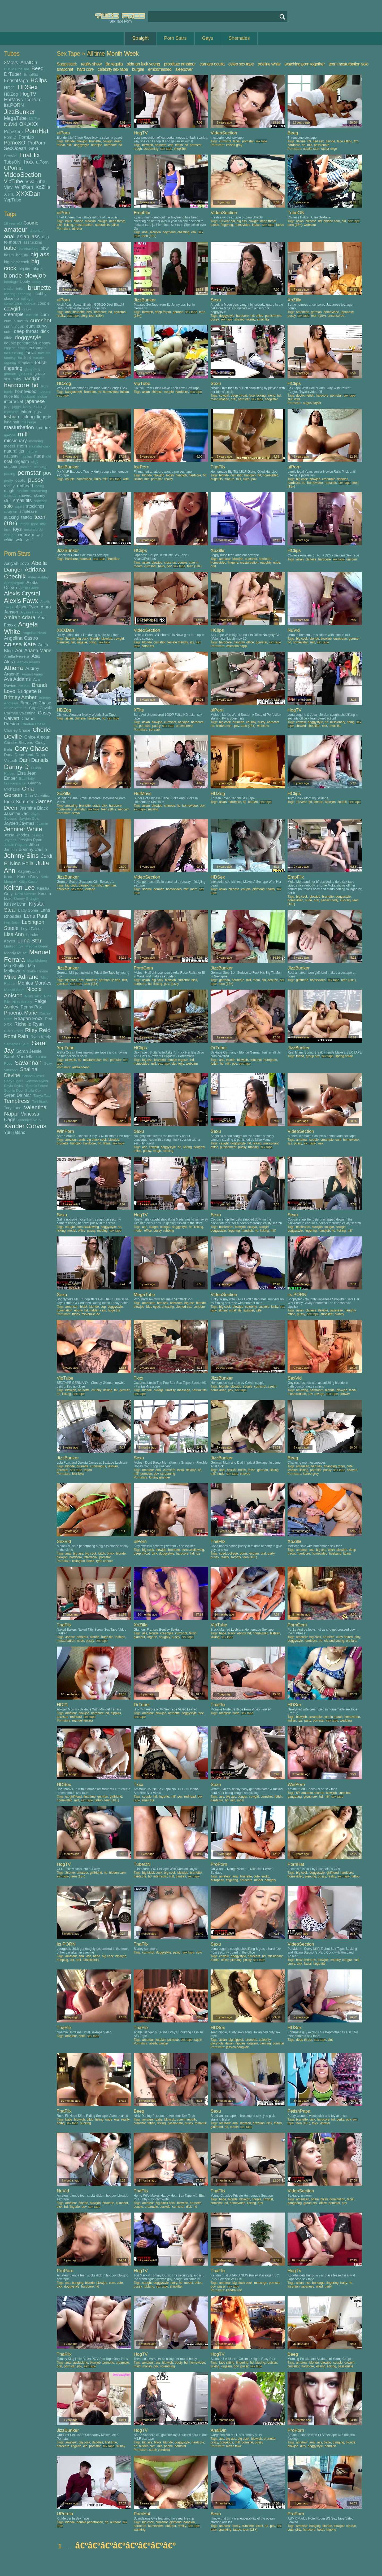 This screenshot has width=382, height=2576. What do you see at coordinates (37, 961) in the screenshot?
I see `Mea Melone` at bounding box center [37, 961].